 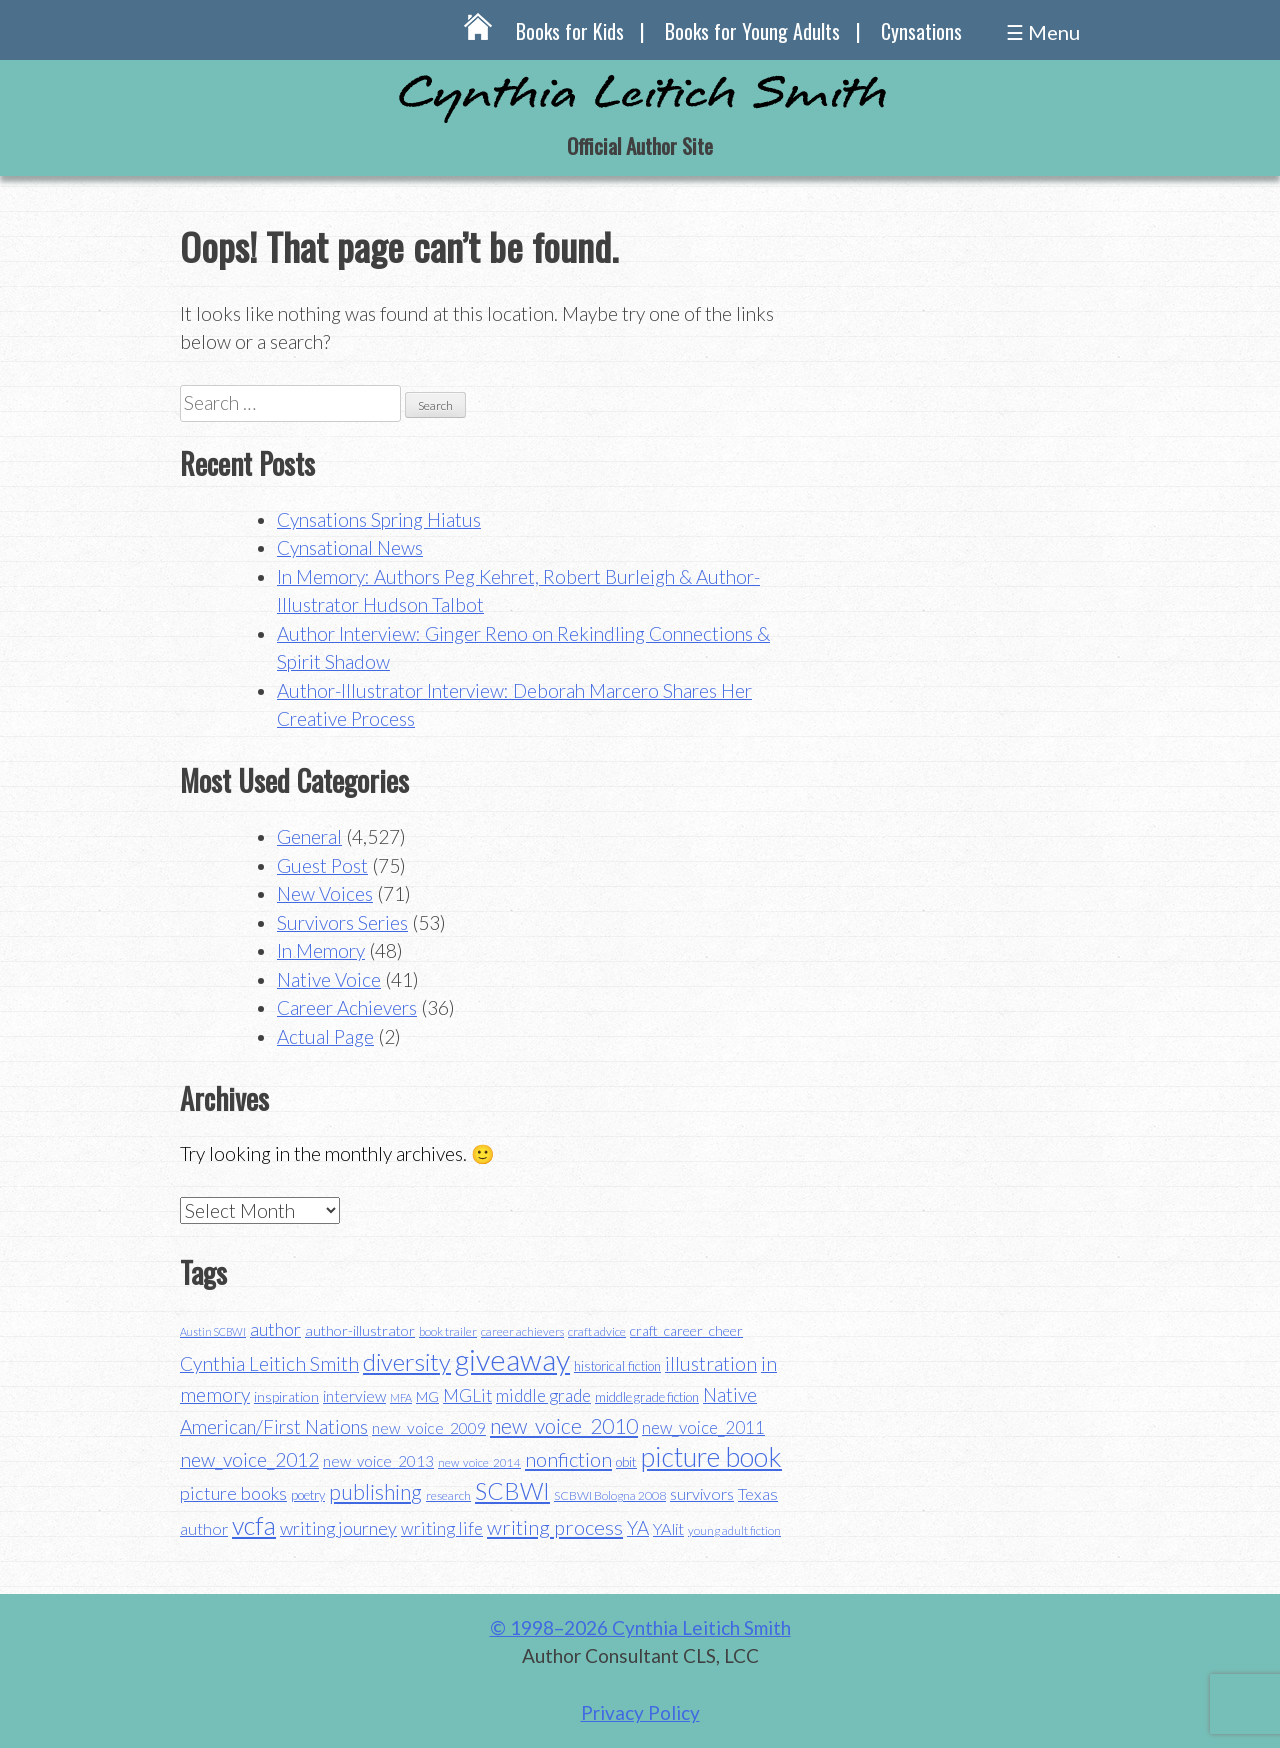 I want to click on © 1998–2026 Cynthia Leitich Smith, so click(x=640, y=1627).